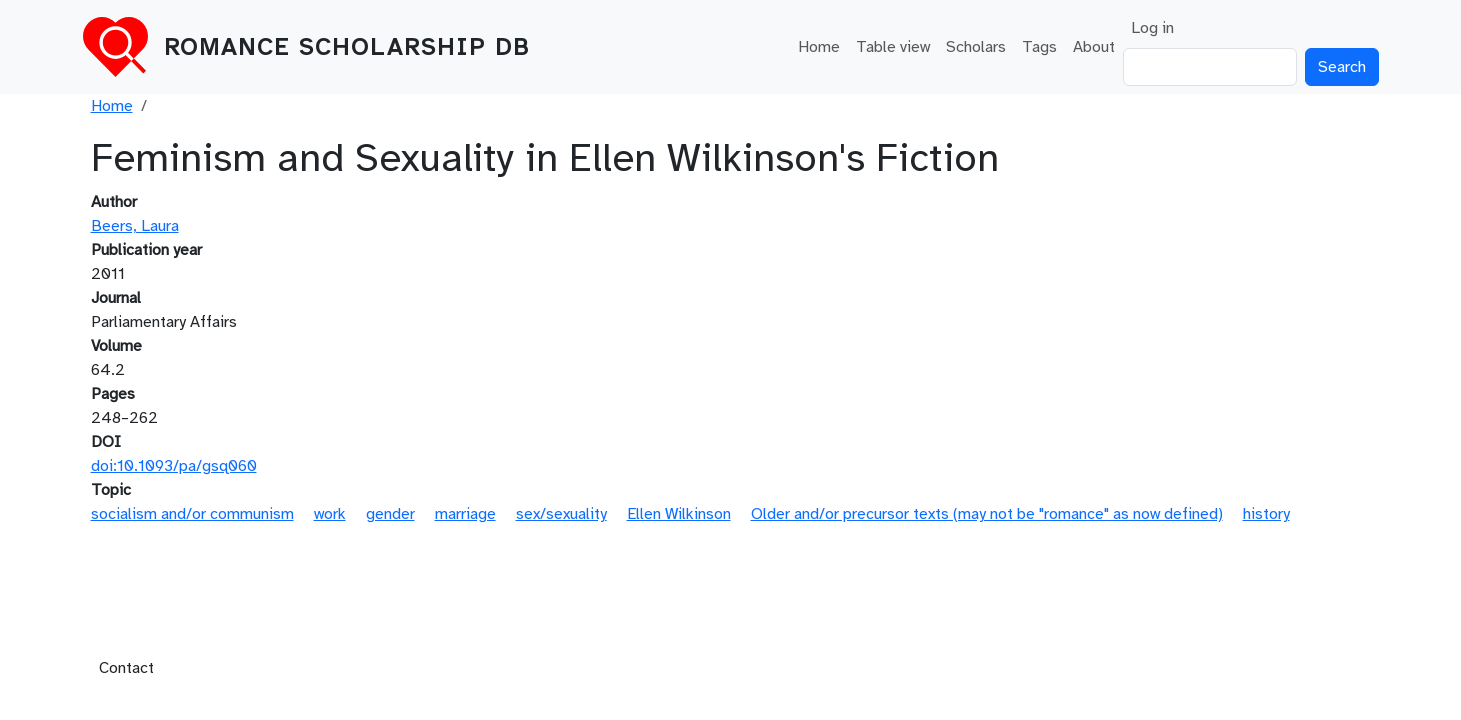  I want to click on Older and/or precursor texts (may not be "romance" as now defined), so click(987, 514).